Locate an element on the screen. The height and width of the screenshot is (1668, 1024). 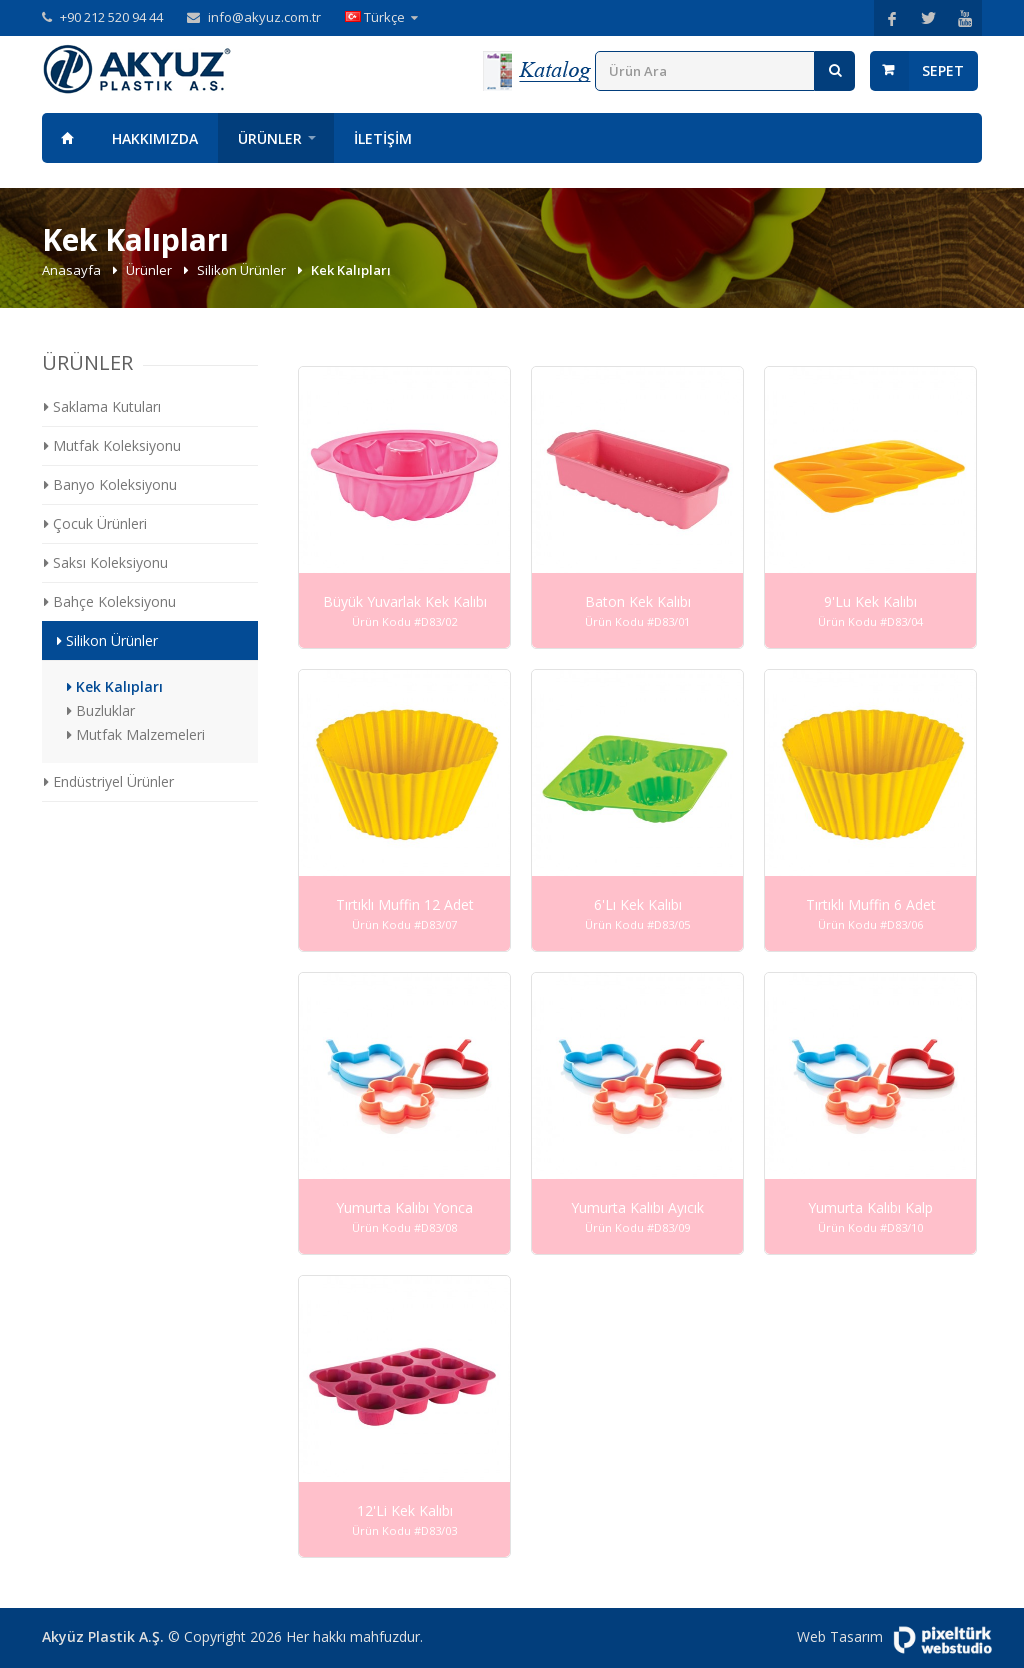
Sepet is located at coordinates (943, 70).